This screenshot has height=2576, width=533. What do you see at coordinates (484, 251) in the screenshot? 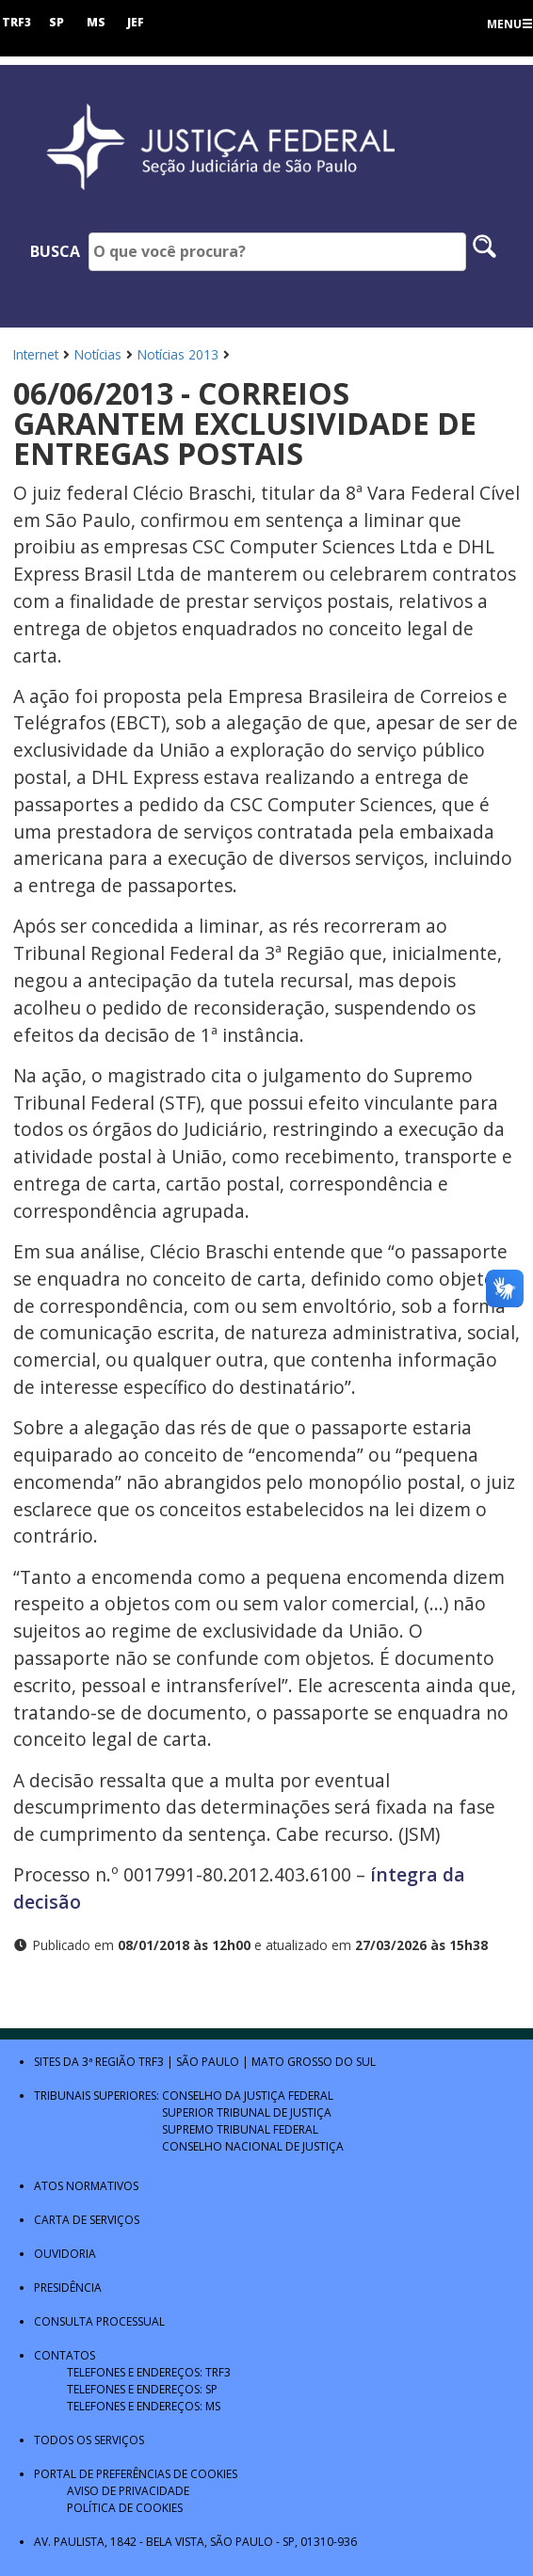
I see `[Pesquisar no site]` at bounding box center [484, 251].